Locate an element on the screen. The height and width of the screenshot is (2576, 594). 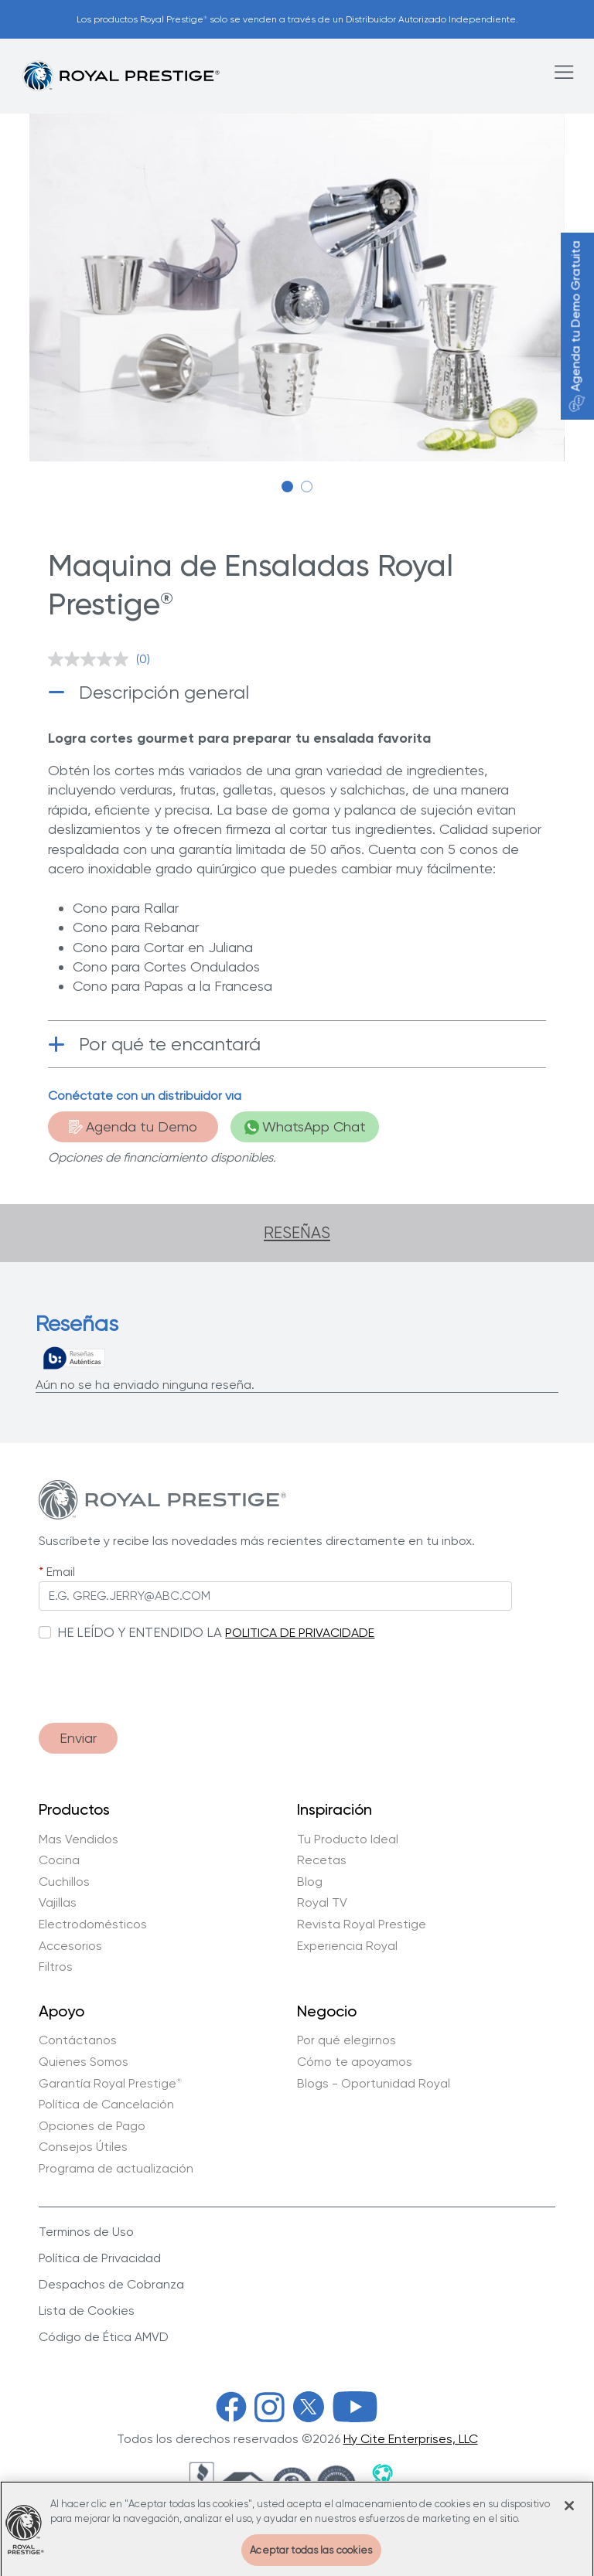
Lista de Cookies is located at coordinates (87, 2310).